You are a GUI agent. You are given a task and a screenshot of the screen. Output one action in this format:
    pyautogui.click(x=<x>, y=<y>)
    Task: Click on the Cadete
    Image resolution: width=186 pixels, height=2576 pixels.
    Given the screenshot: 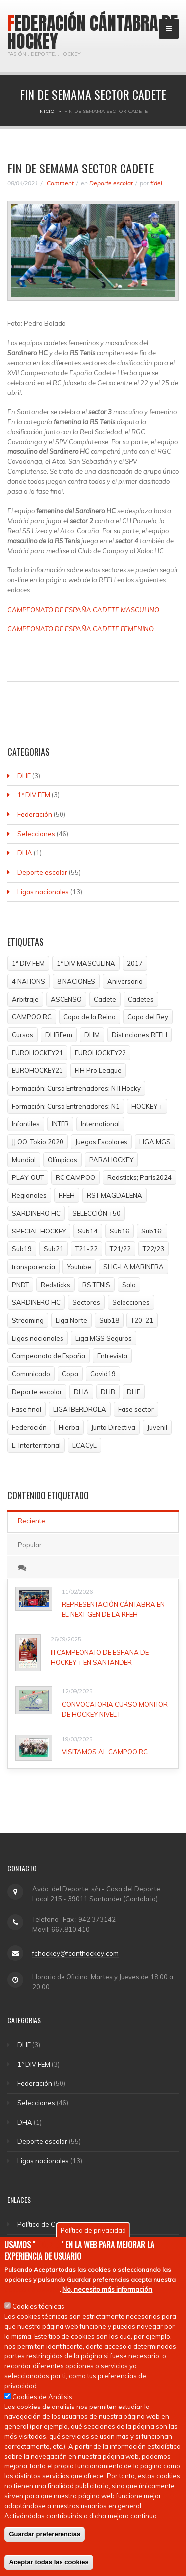 What is the action you would take?
    pyautogui.click(x=105, y=999)
    